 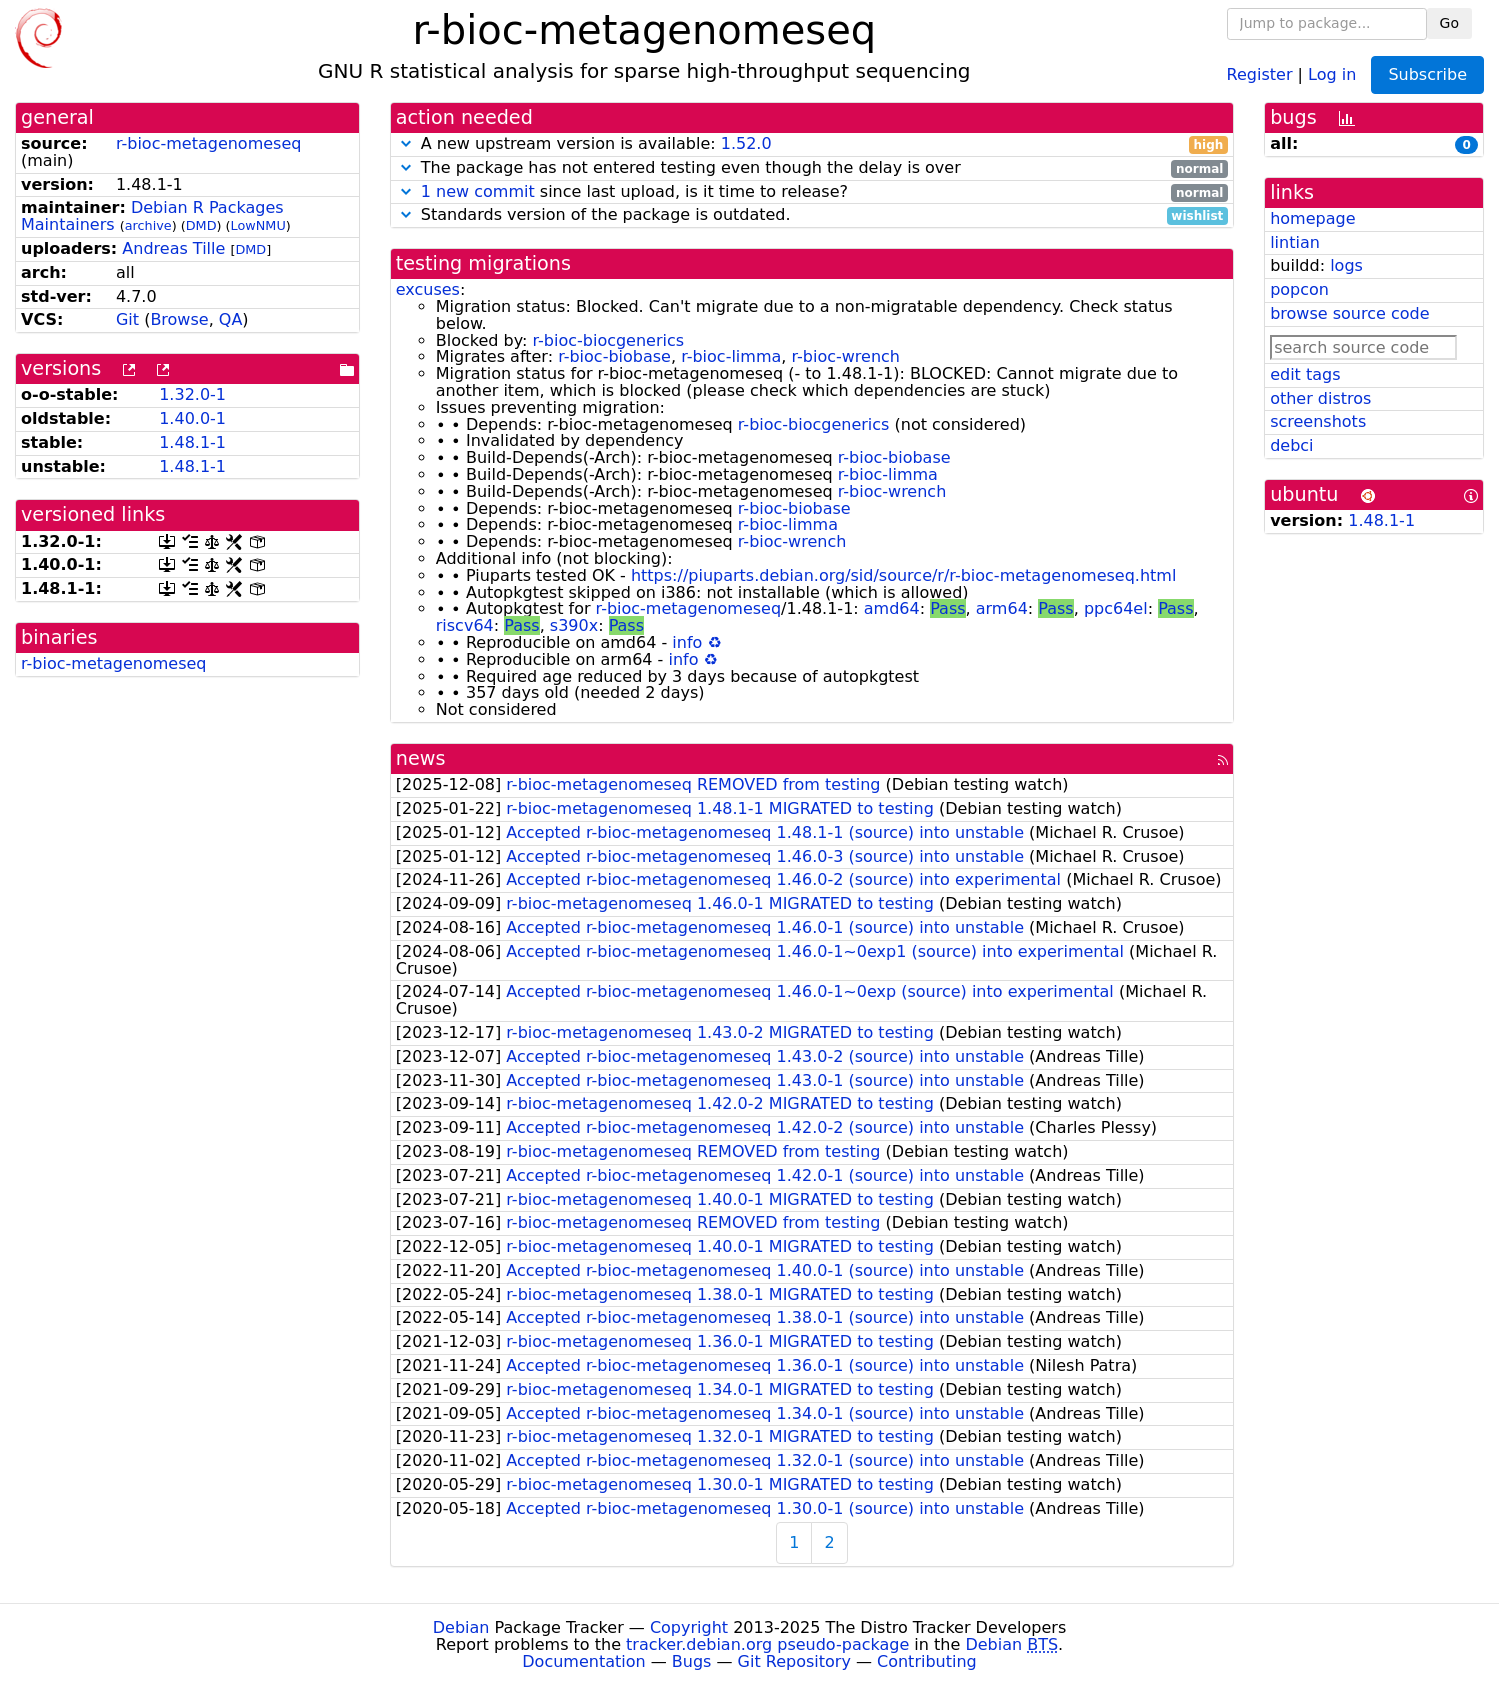 What do you see at coordinates (478, 191) in the screenshot?
I see `1 new commit` at bounding box center [478, 191].